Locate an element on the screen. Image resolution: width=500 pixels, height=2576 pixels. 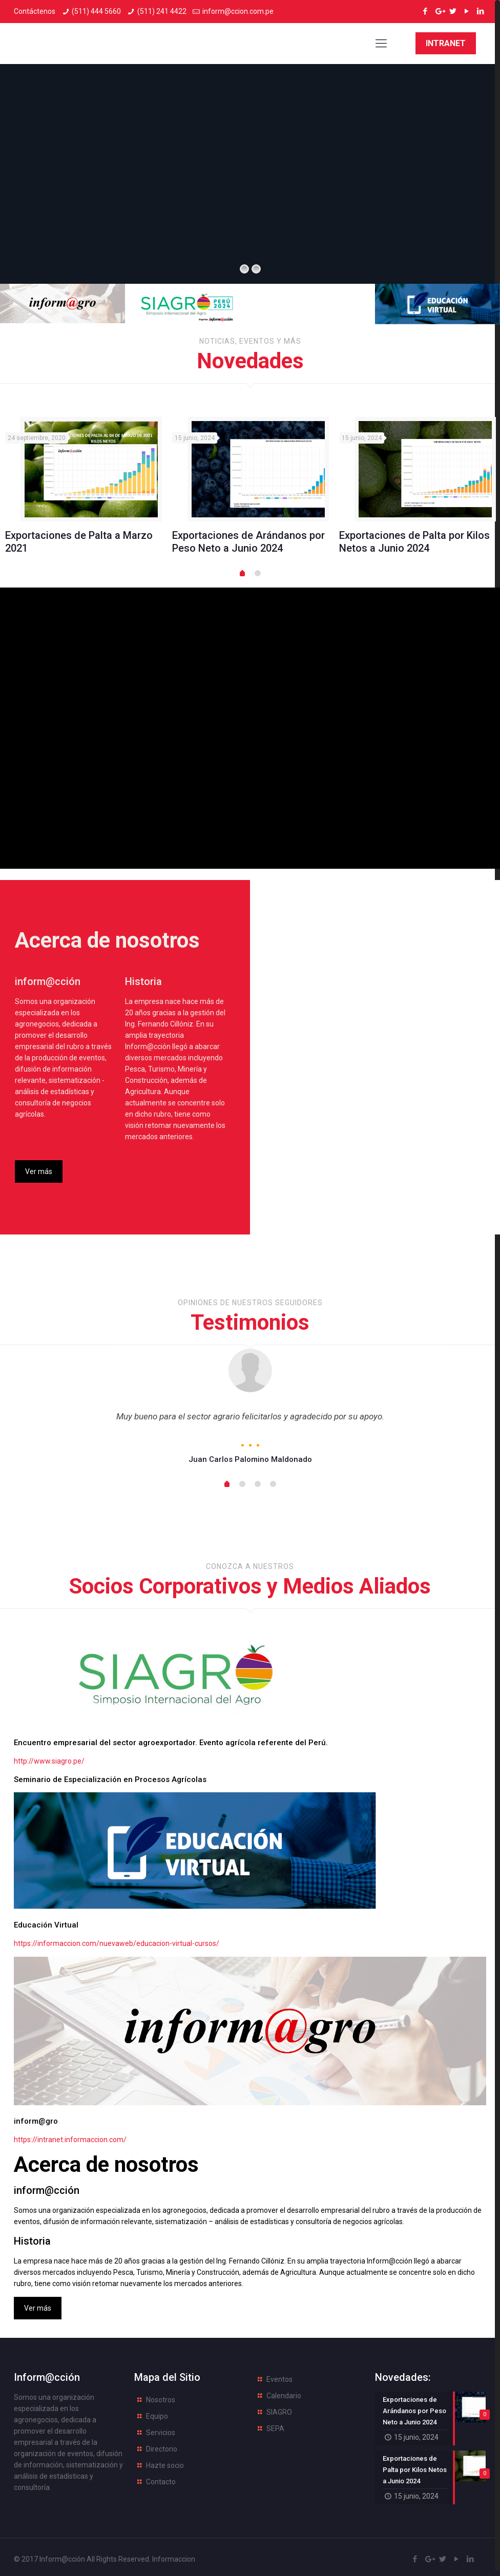
Equipo is located at coordinates (157, 2413).